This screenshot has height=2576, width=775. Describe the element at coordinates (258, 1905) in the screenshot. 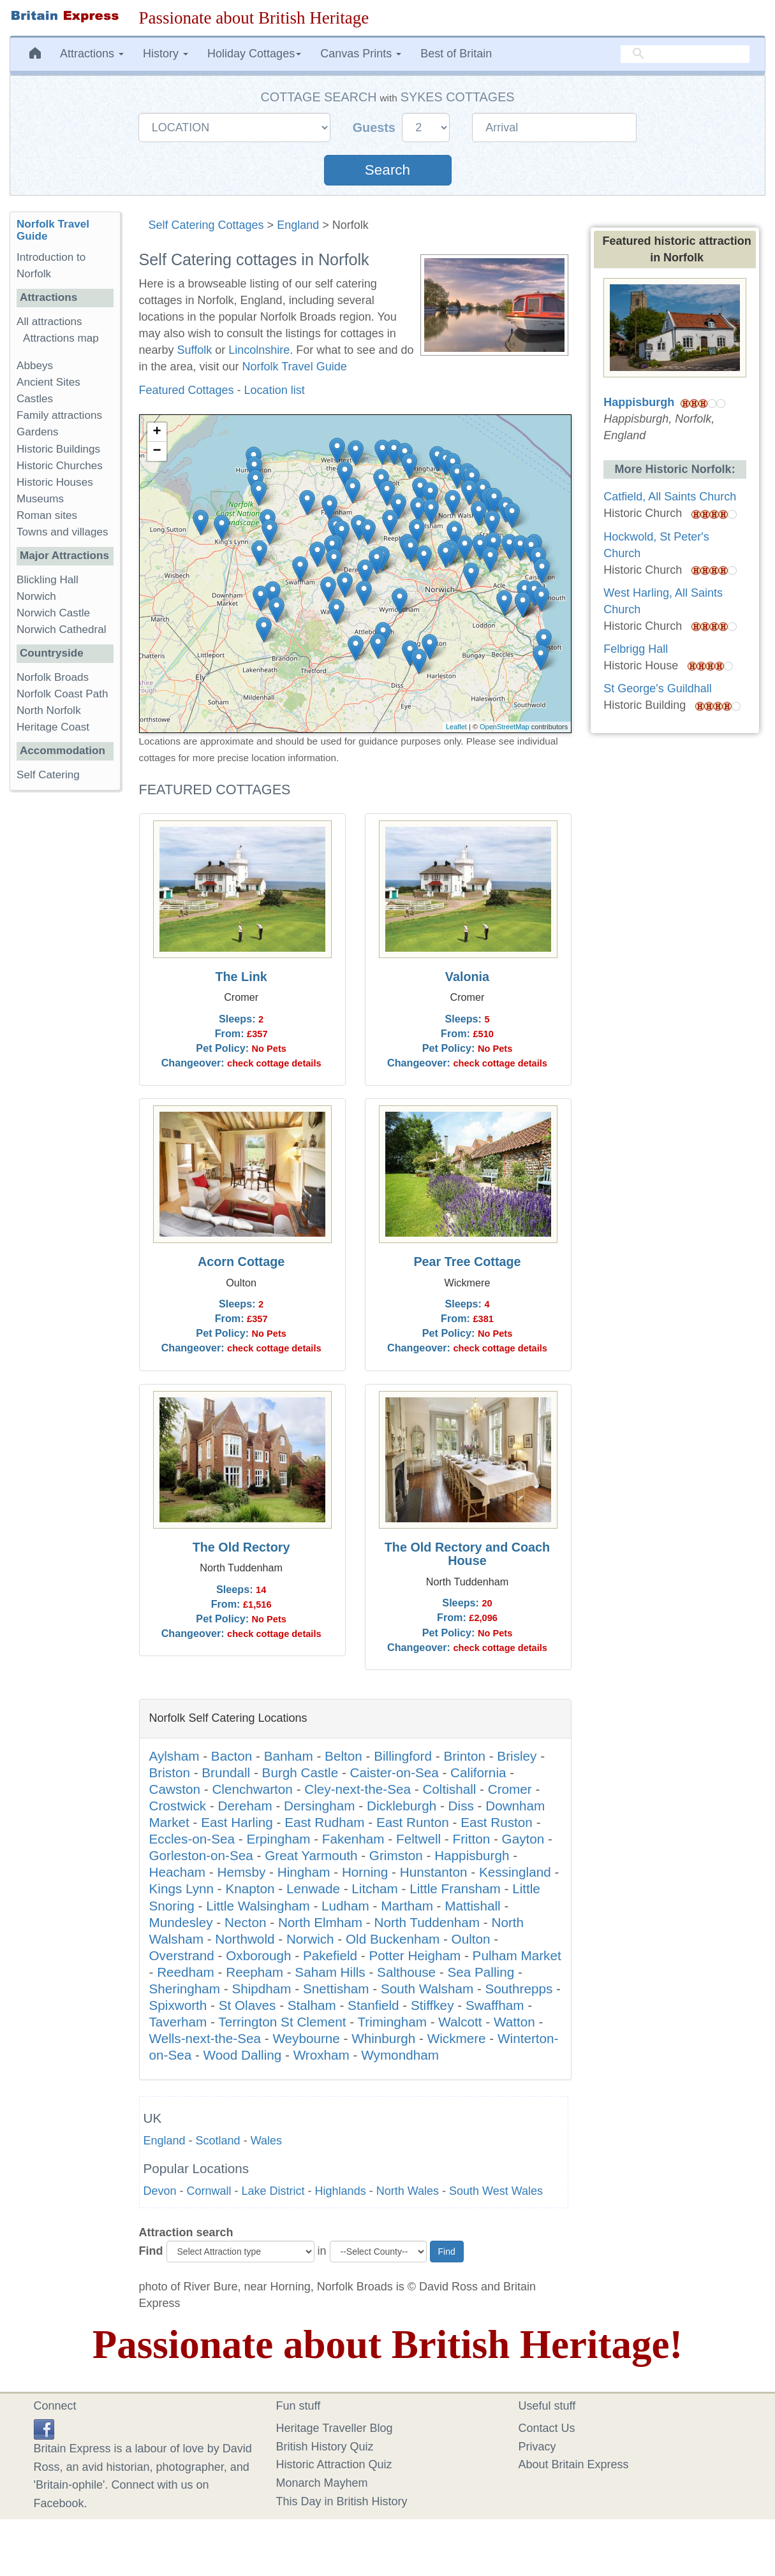

I see `Little Walsingham` at that location.